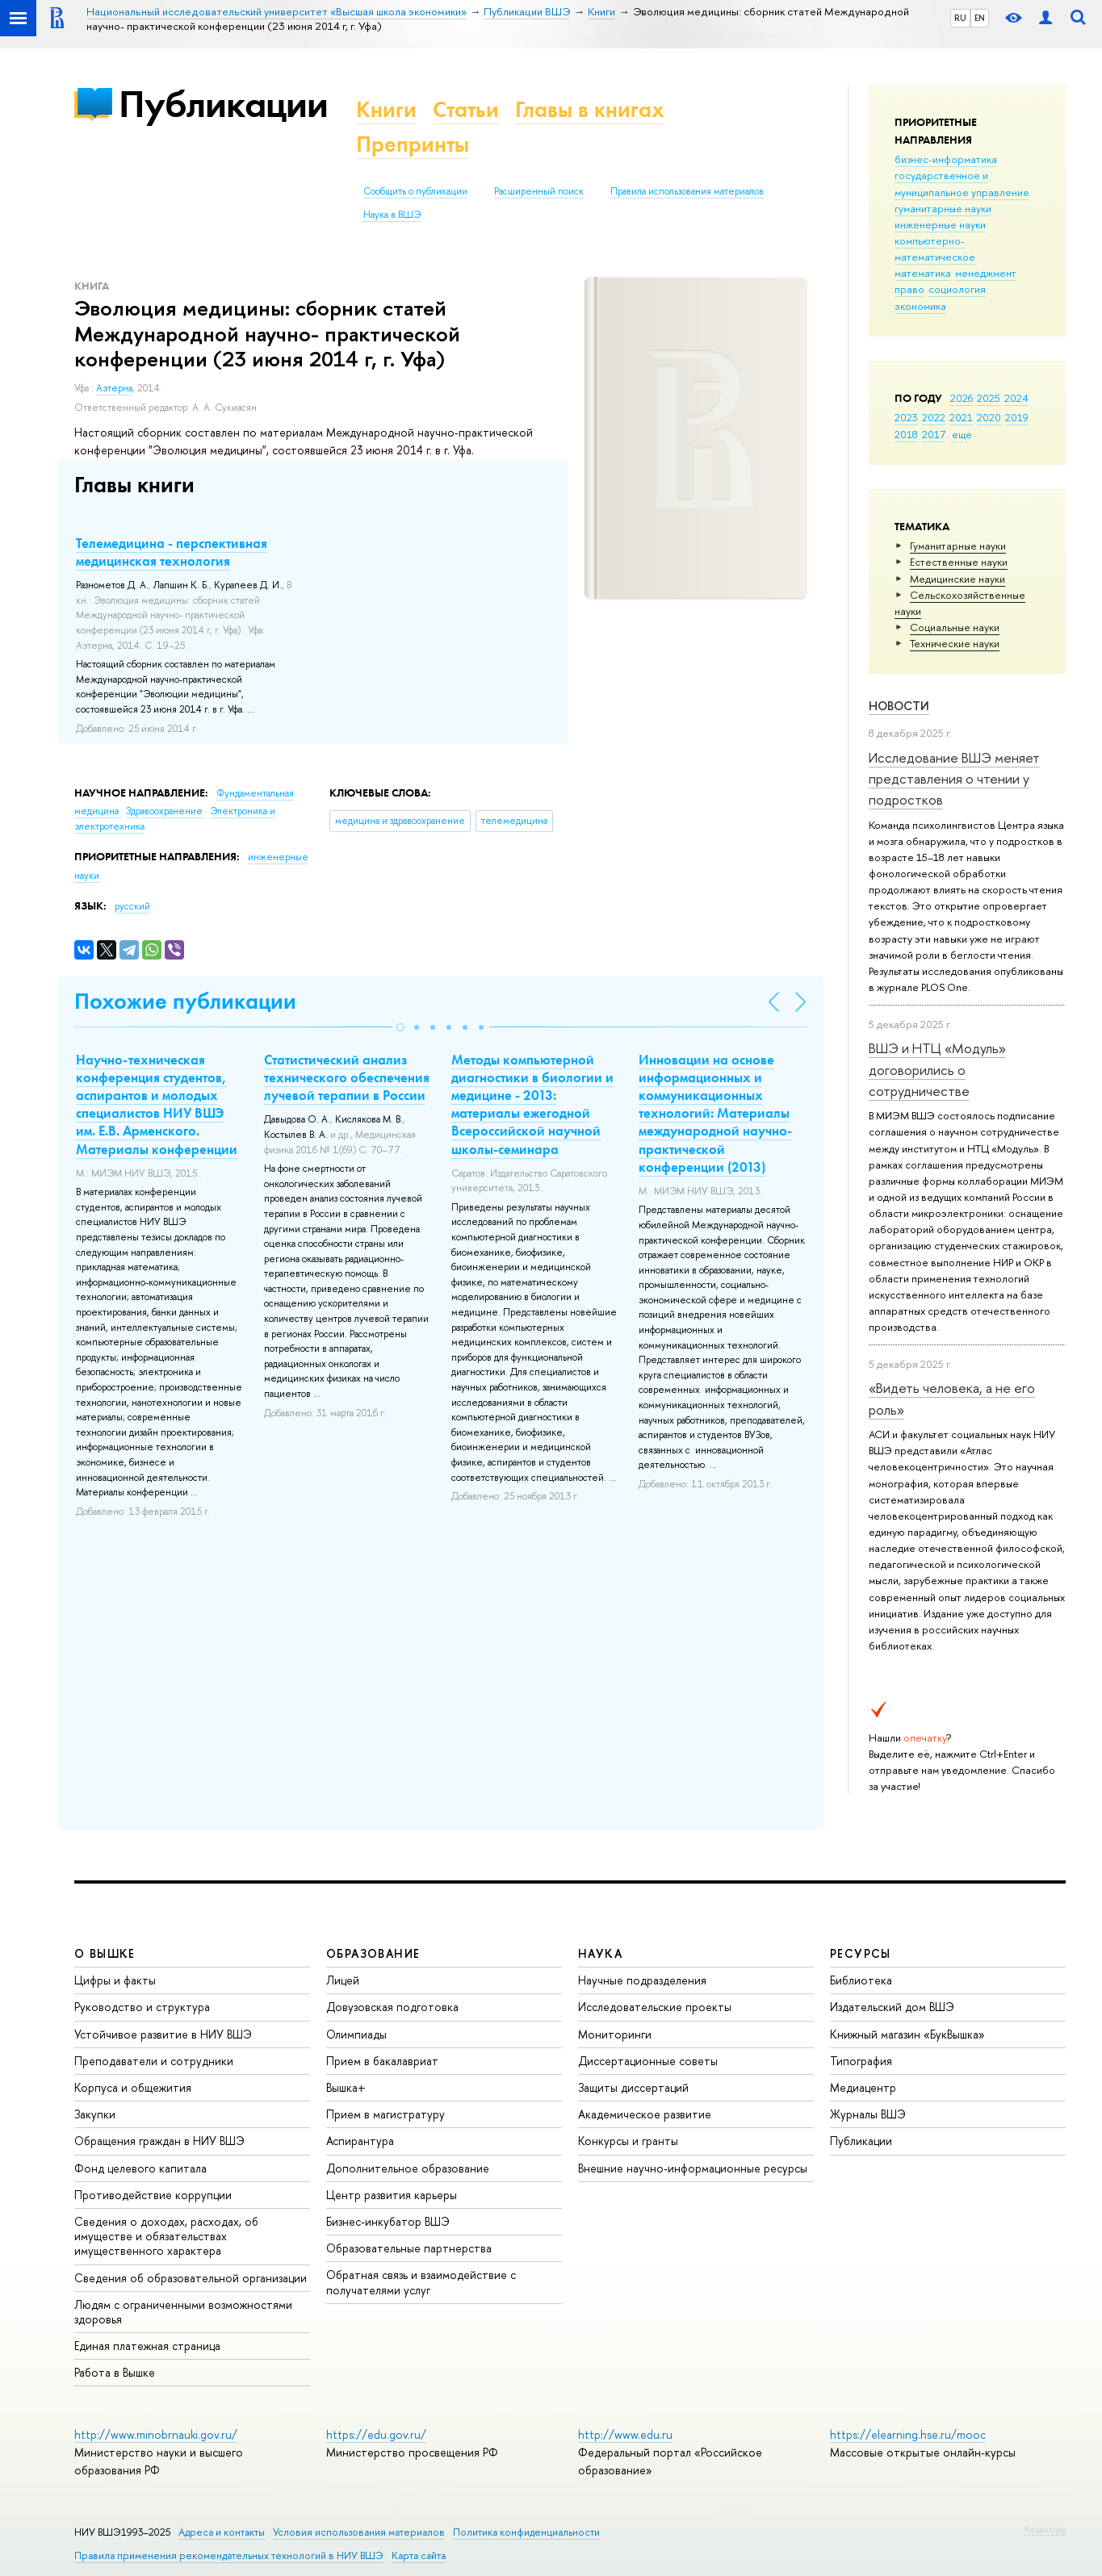 The image size is (1102, 2576). What do you see at coordinates (899, 705) in the screenshot?
I see `Новости` at bounding box center [899, 705].